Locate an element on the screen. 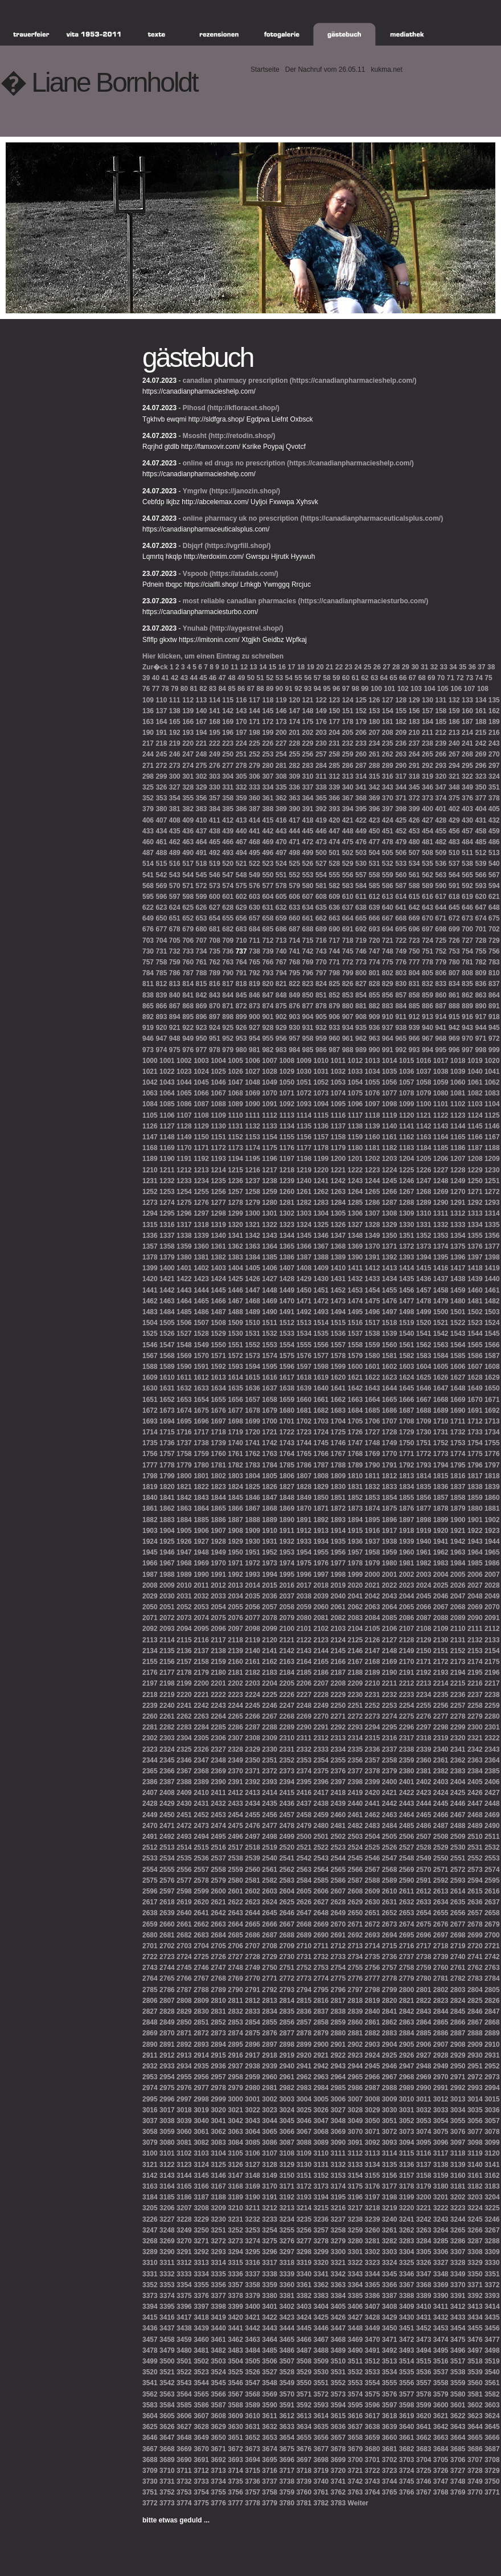 This screenshot has width=501, height=2576. 1313 is located at coordinates (475, 1213).